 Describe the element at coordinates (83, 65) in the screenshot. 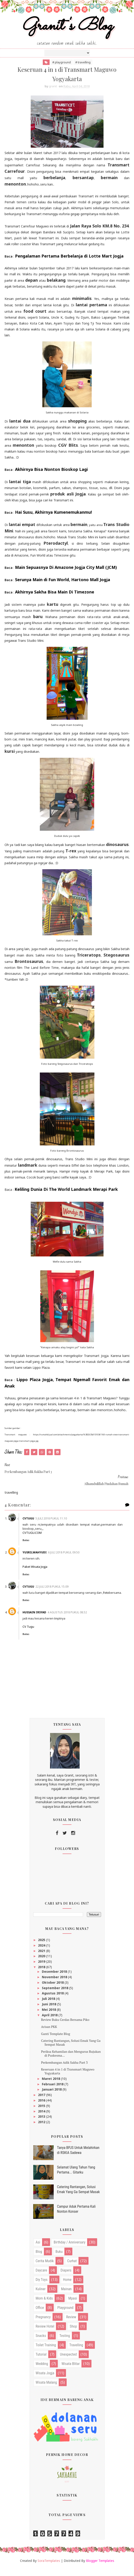

I see `# travelling` at that location.